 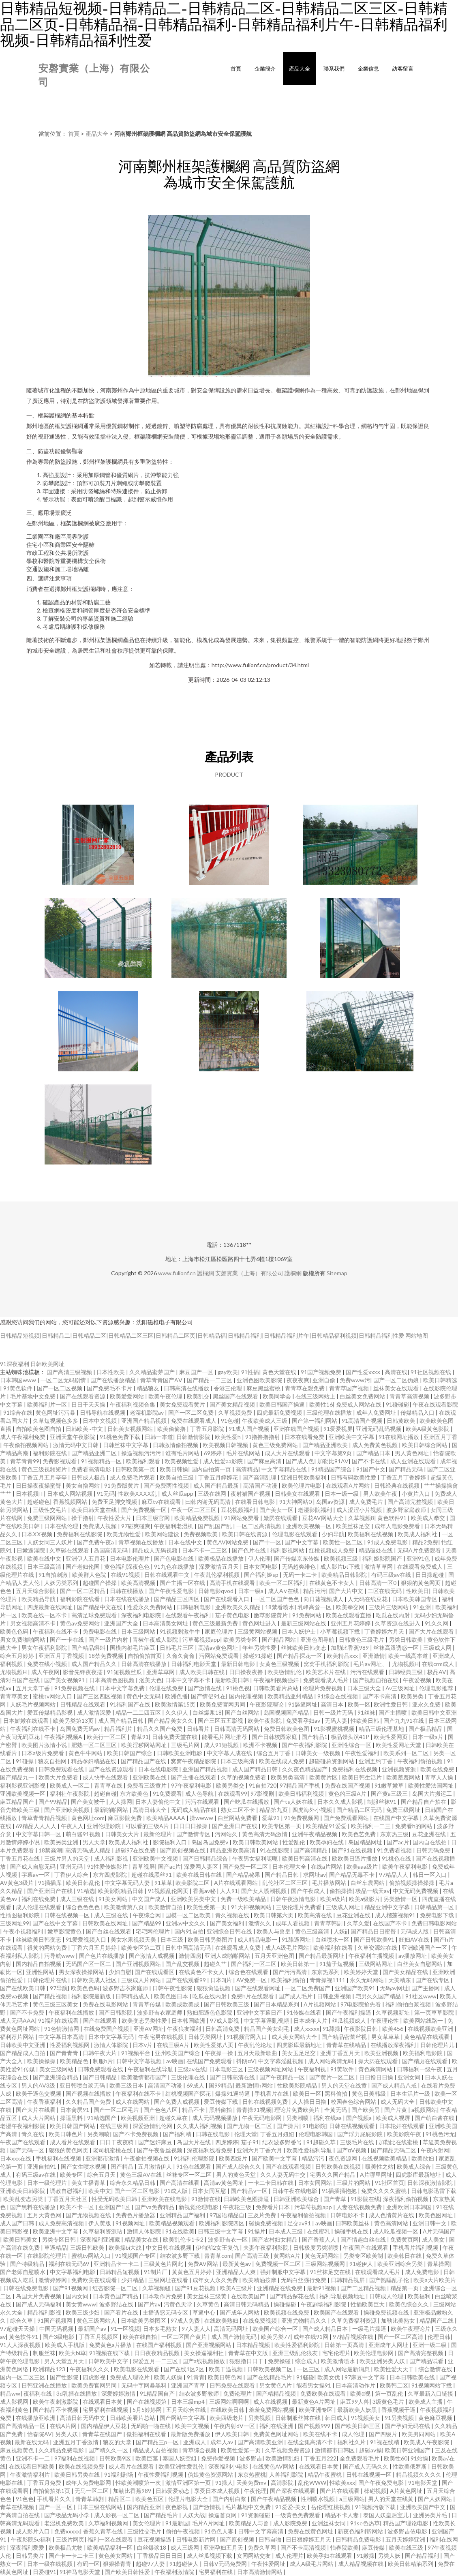 What do you see at coordinates (227, 1834) in the screenshot?
I see `污网站久` at bounding box center [227, 1834].